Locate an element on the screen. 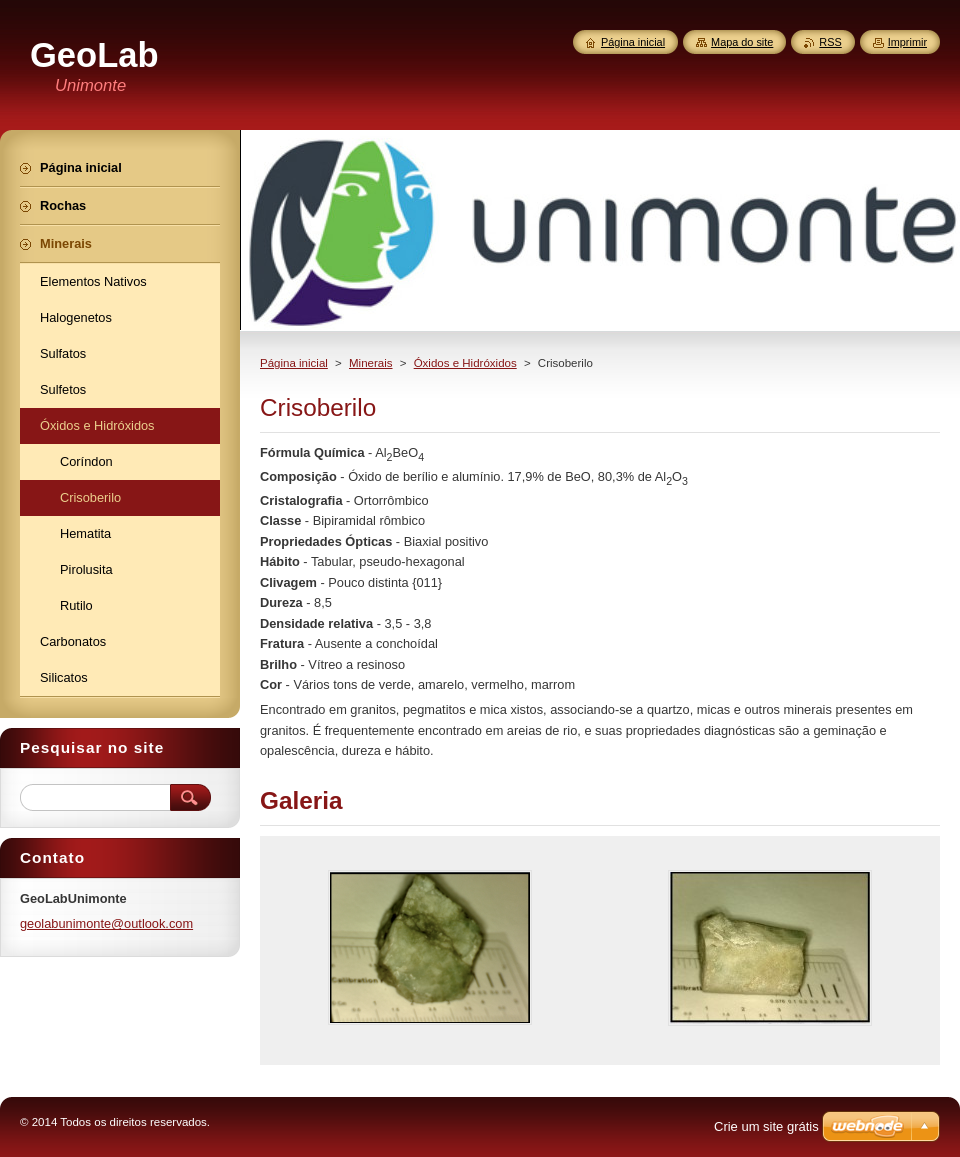 The height and width of the screenshot is (1157, 960). Crie um site grátis is located at coordinates (766, 1126).